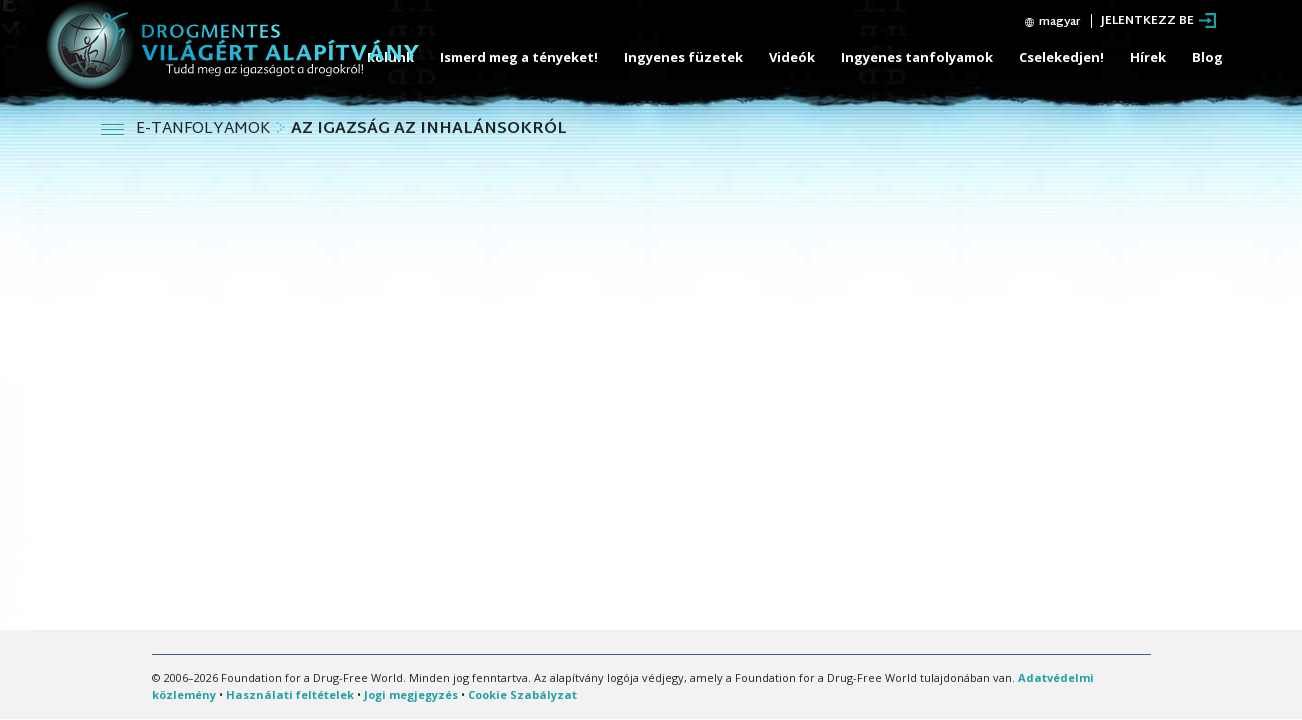  Describe the element at coordinates (683, 57) in the screenshot. I see `Ingyenes füzetek` at that location.